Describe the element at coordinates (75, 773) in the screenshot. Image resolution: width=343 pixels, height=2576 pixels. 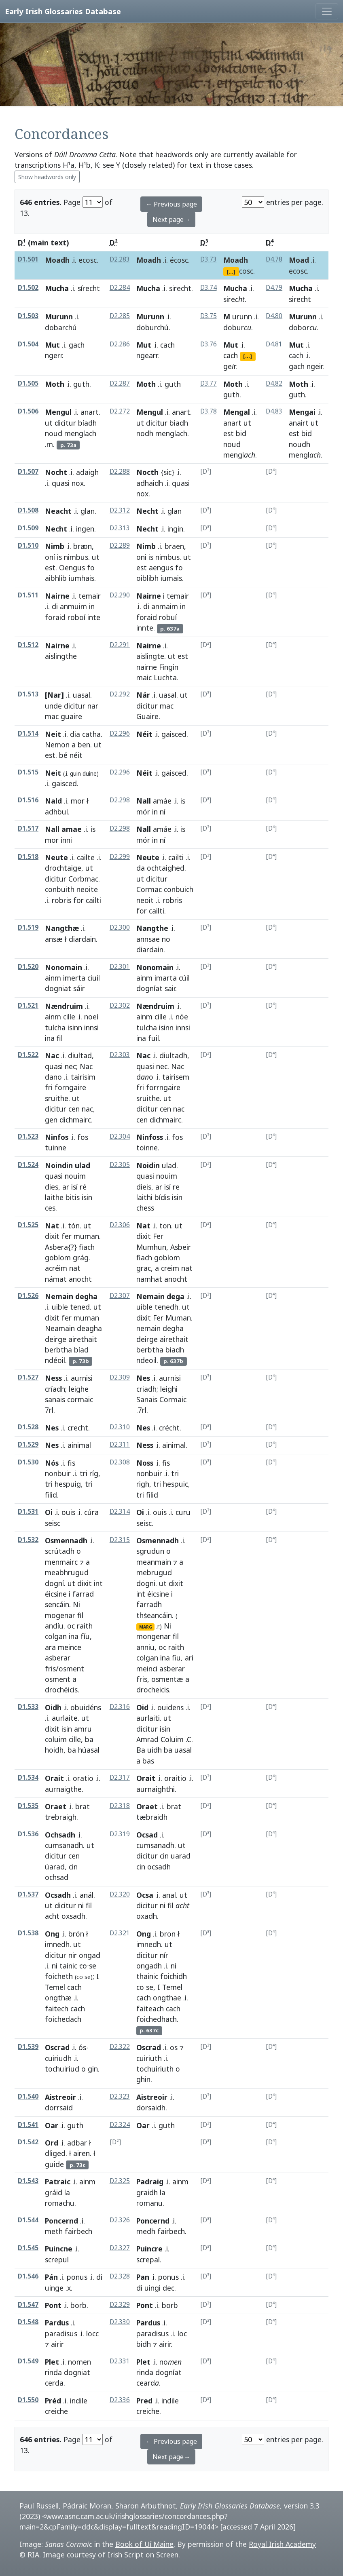
I see `guin` at that location.